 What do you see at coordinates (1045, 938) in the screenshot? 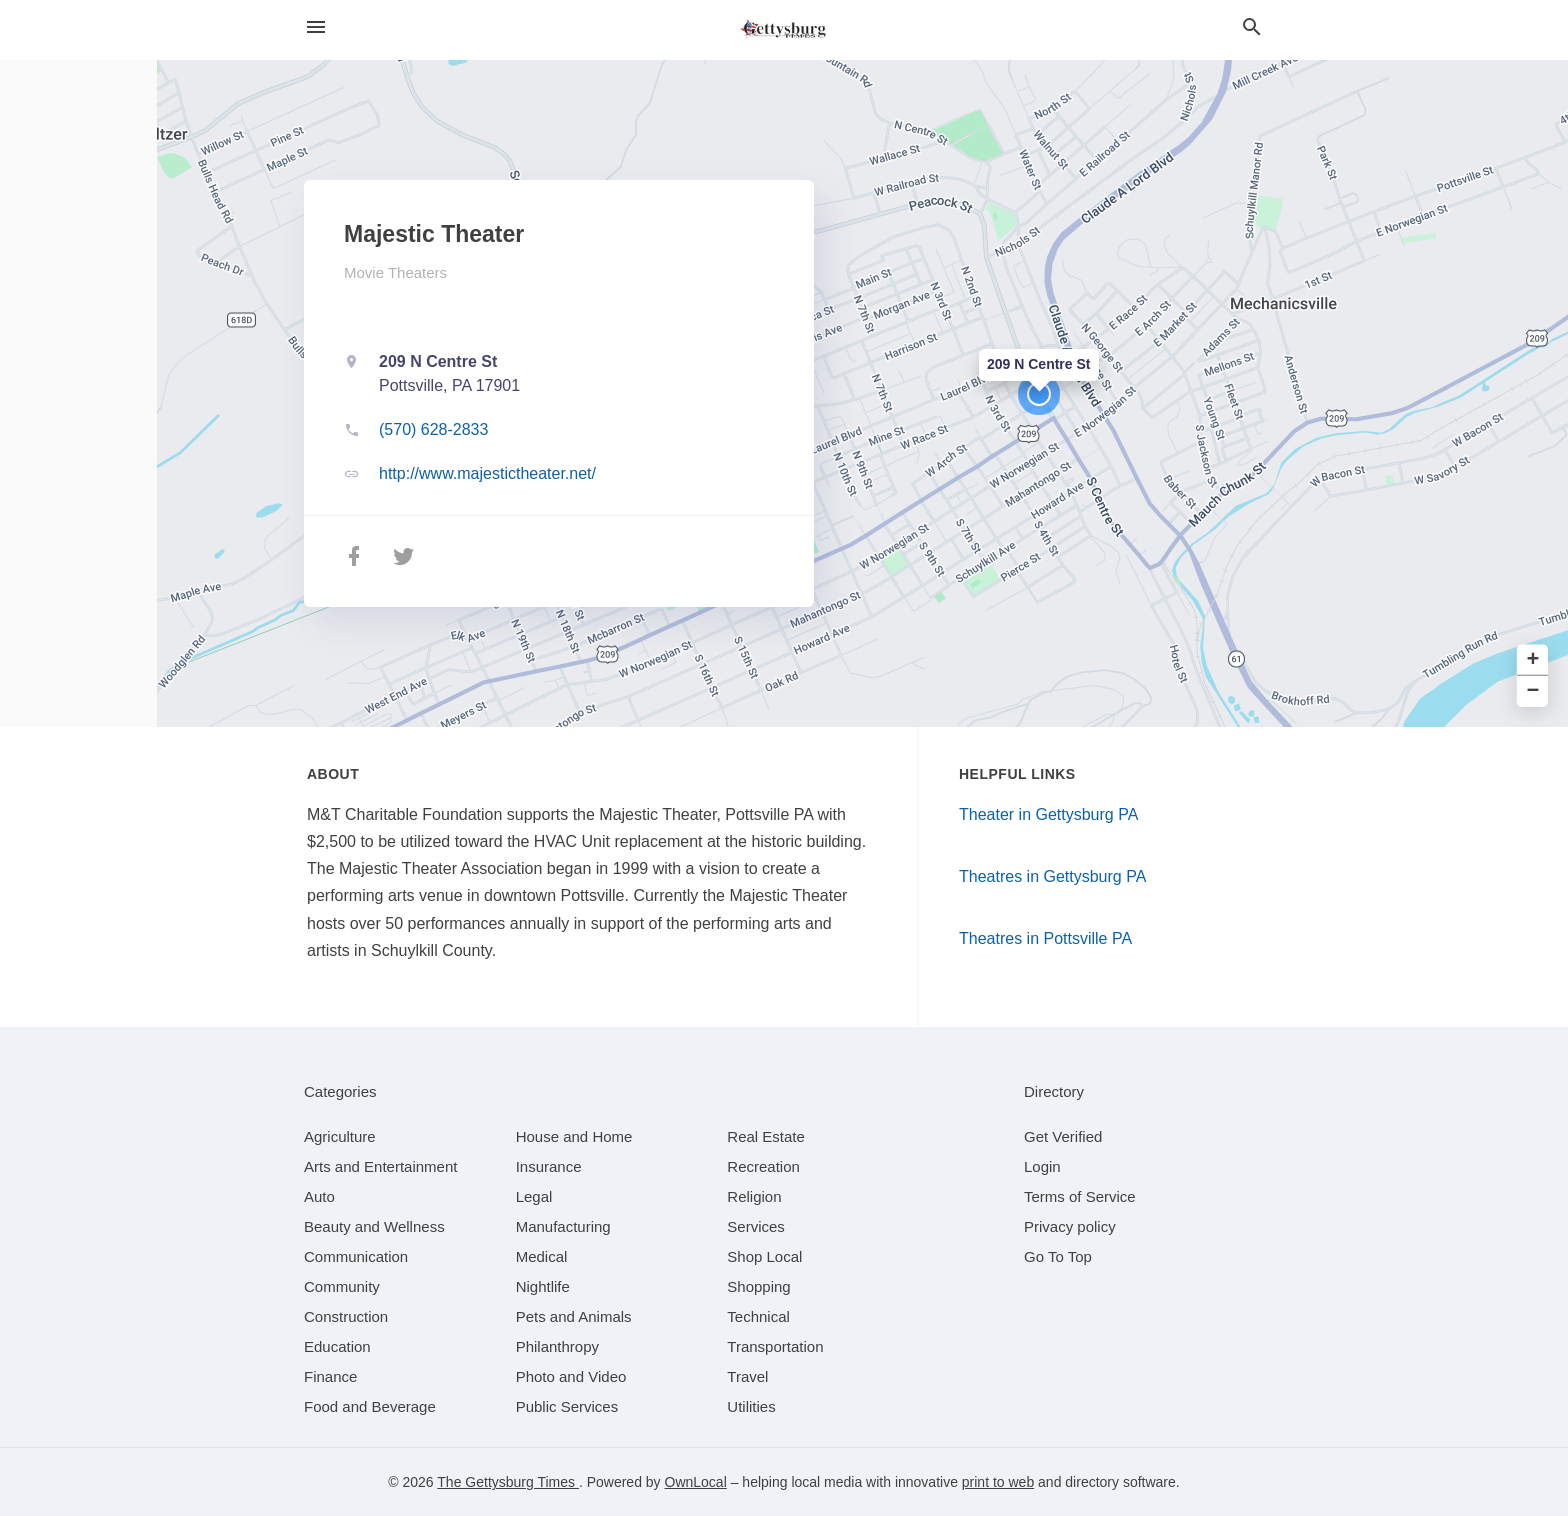
I see `Theatres in Pottsville PA` at bounding box center [1045, 938].